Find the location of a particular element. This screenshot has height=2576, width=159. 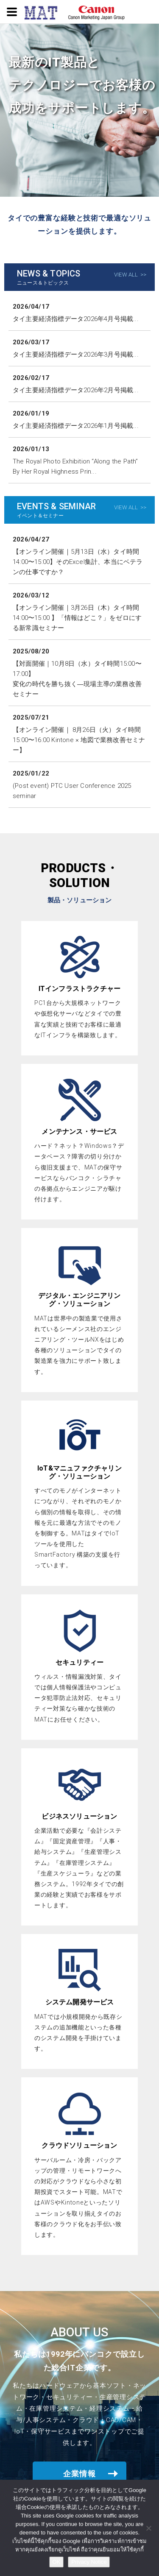

[NO] is located at coordinates (148, 2528).